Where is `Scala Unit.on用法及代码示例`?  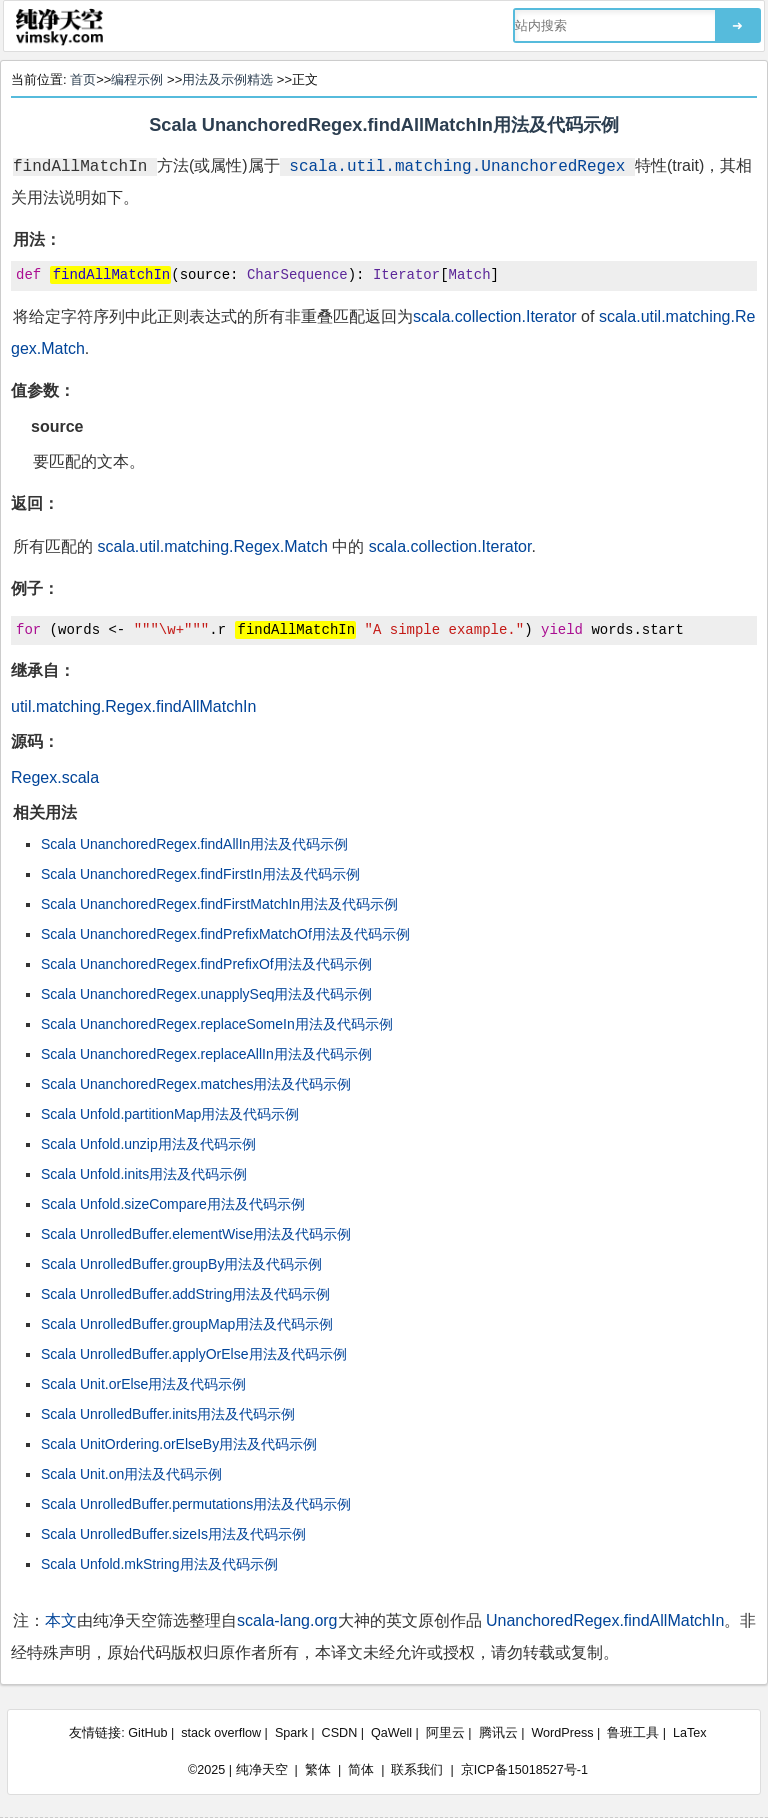 Scala Unit.on用法及代码示例 is located at coordinates (131, 1474).